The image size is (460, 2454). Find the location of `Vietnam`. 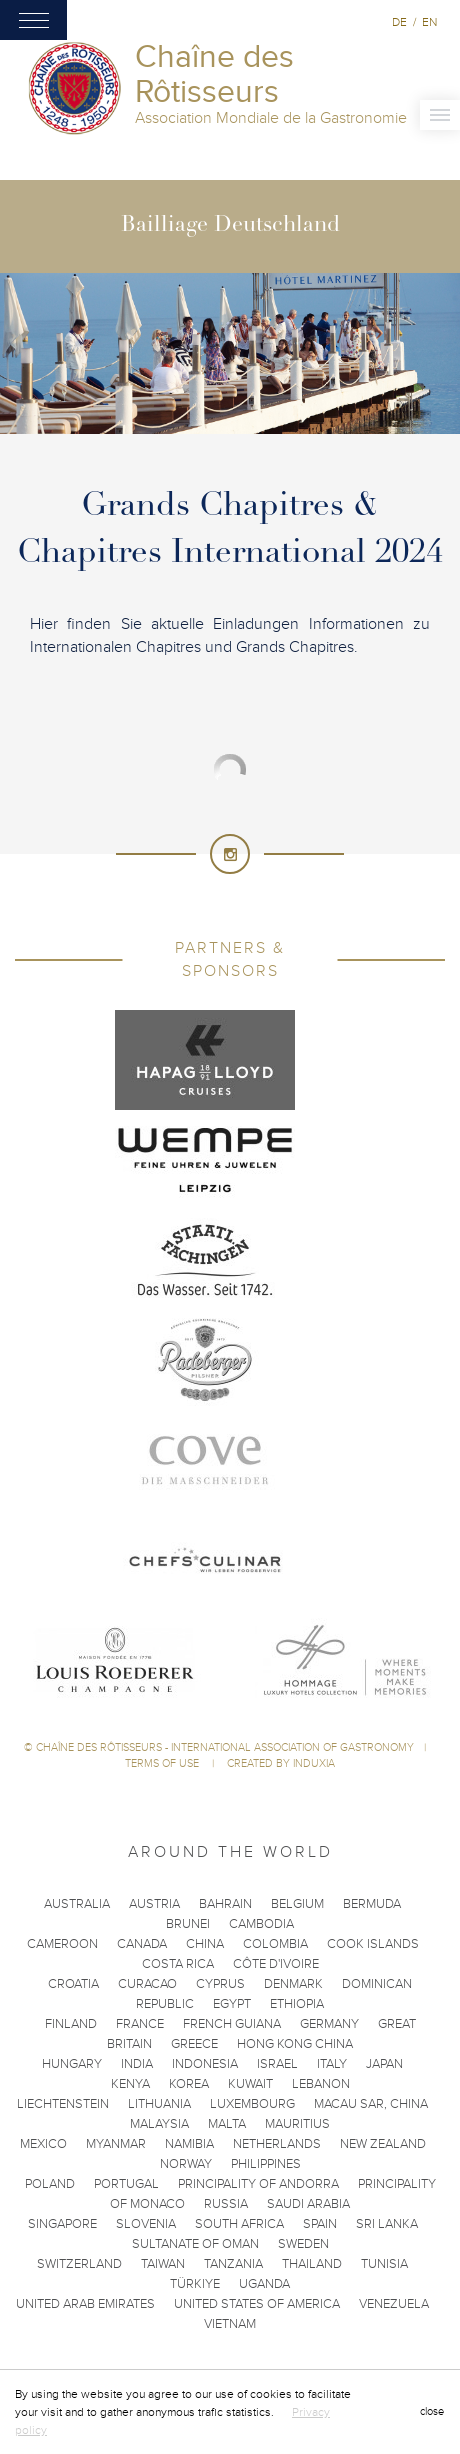

Vietnam is located at coordinates (230, 2324).